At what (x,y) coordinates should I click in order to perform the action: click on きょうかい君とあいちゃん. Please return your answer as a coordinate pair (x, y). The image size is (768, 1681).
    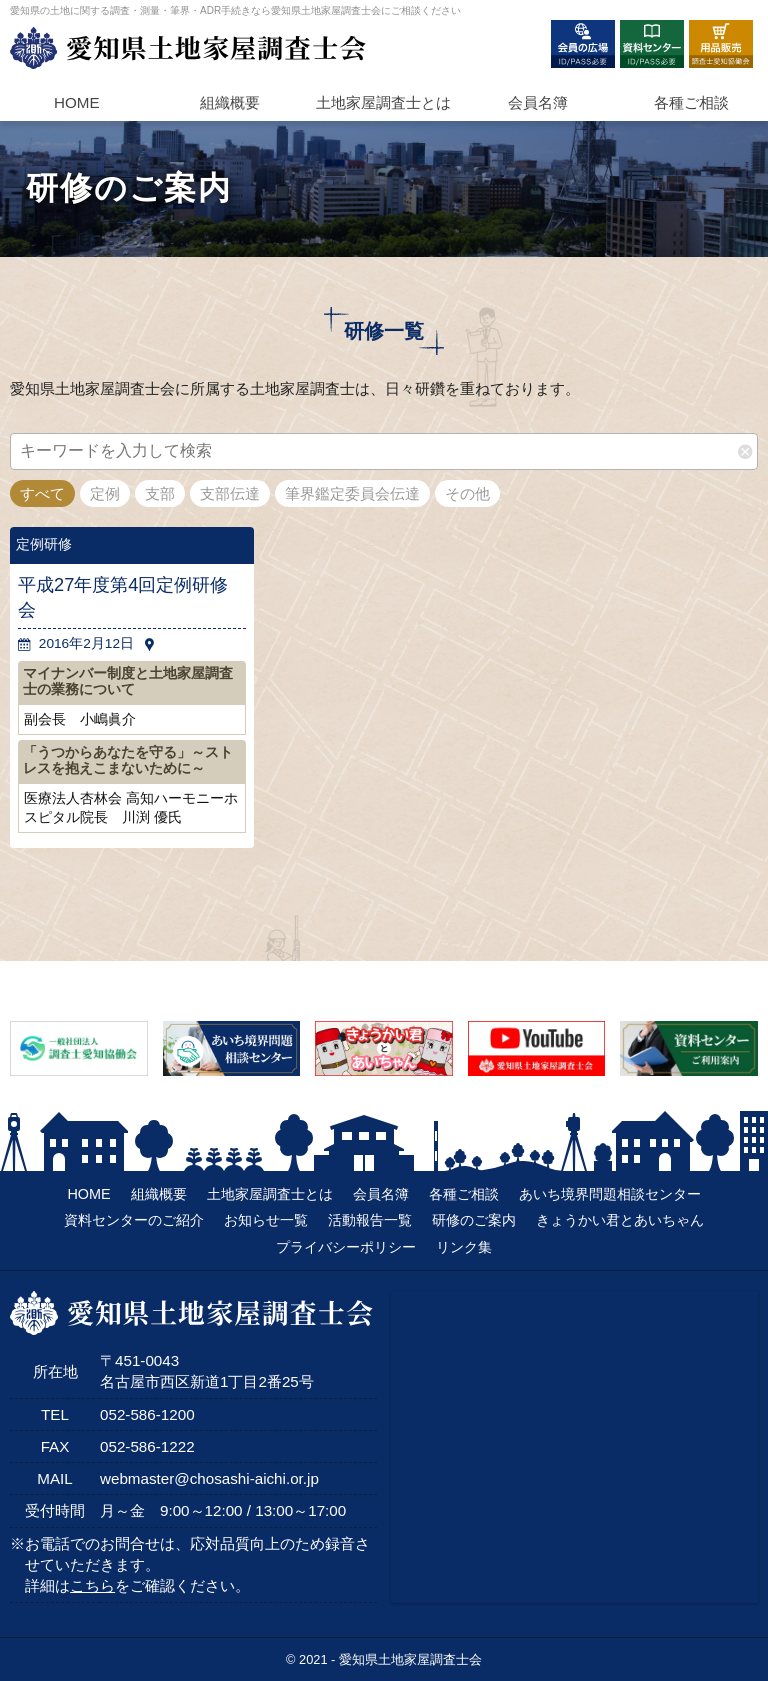
    Looking at the image, I should click on (620, 1220).